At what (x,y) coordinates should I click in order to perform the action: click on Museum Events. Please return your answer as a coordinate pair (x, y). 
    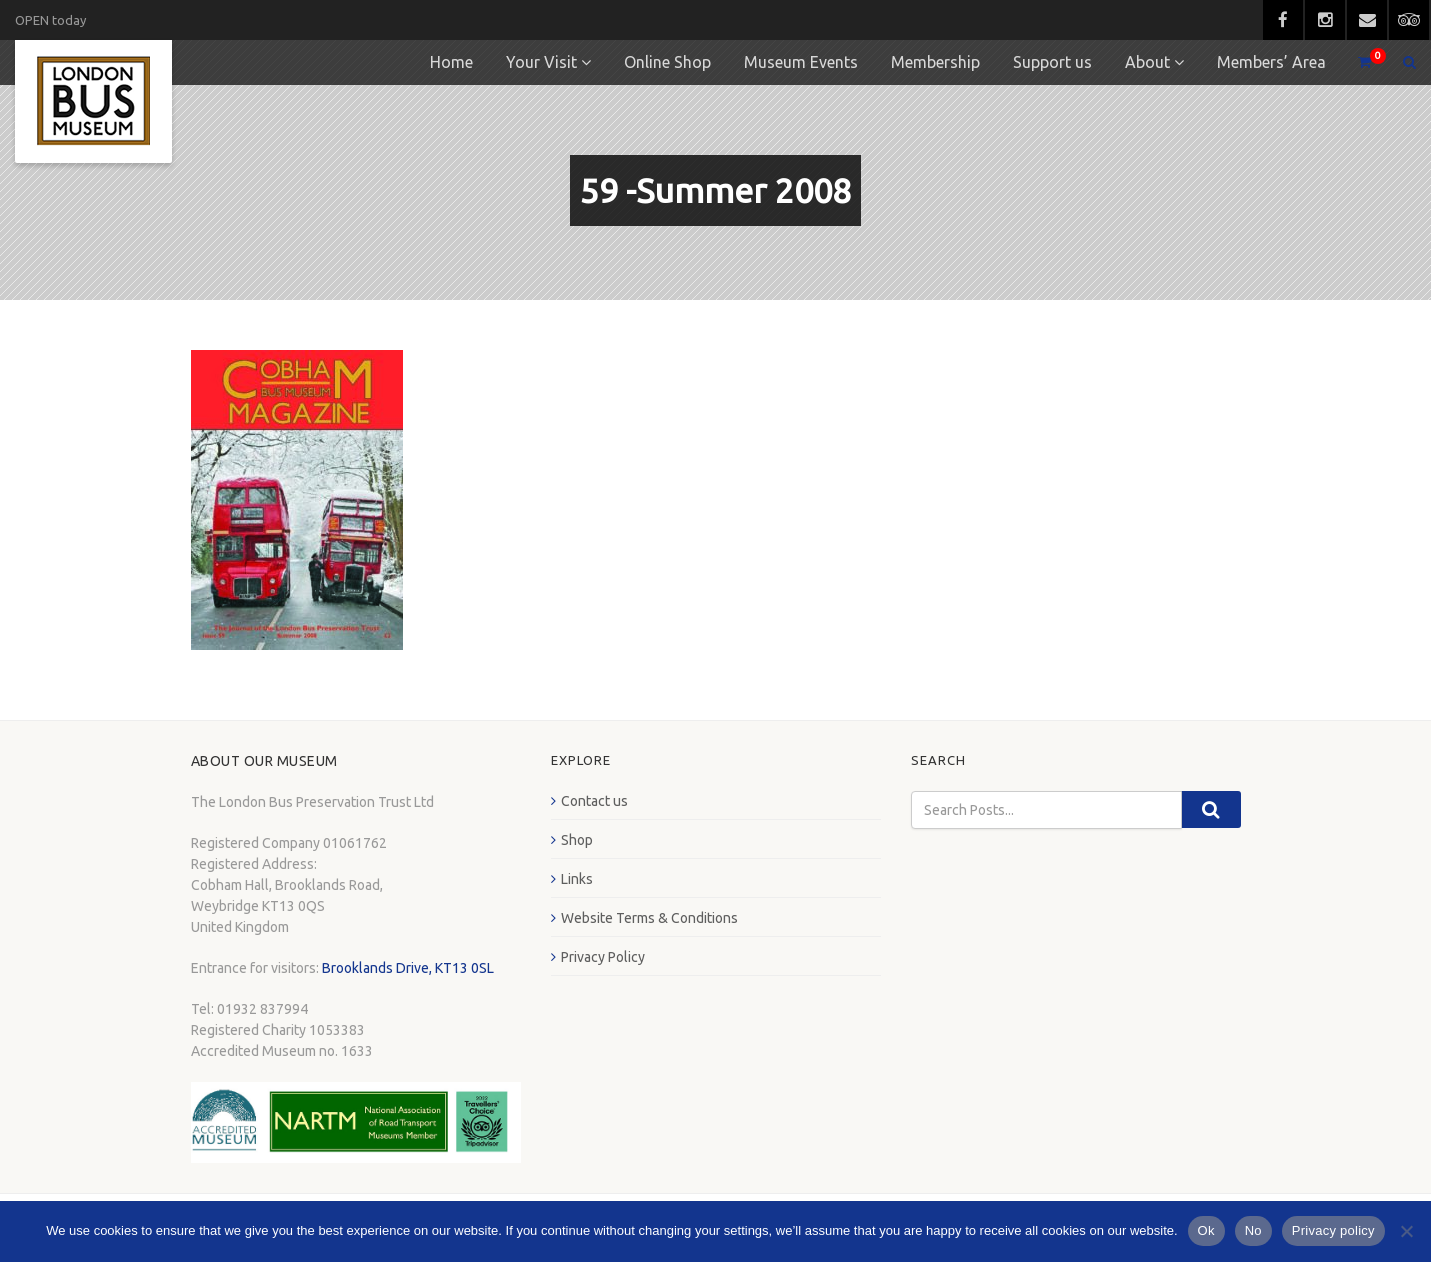
    Looking at the image, I should click on (801, 62).